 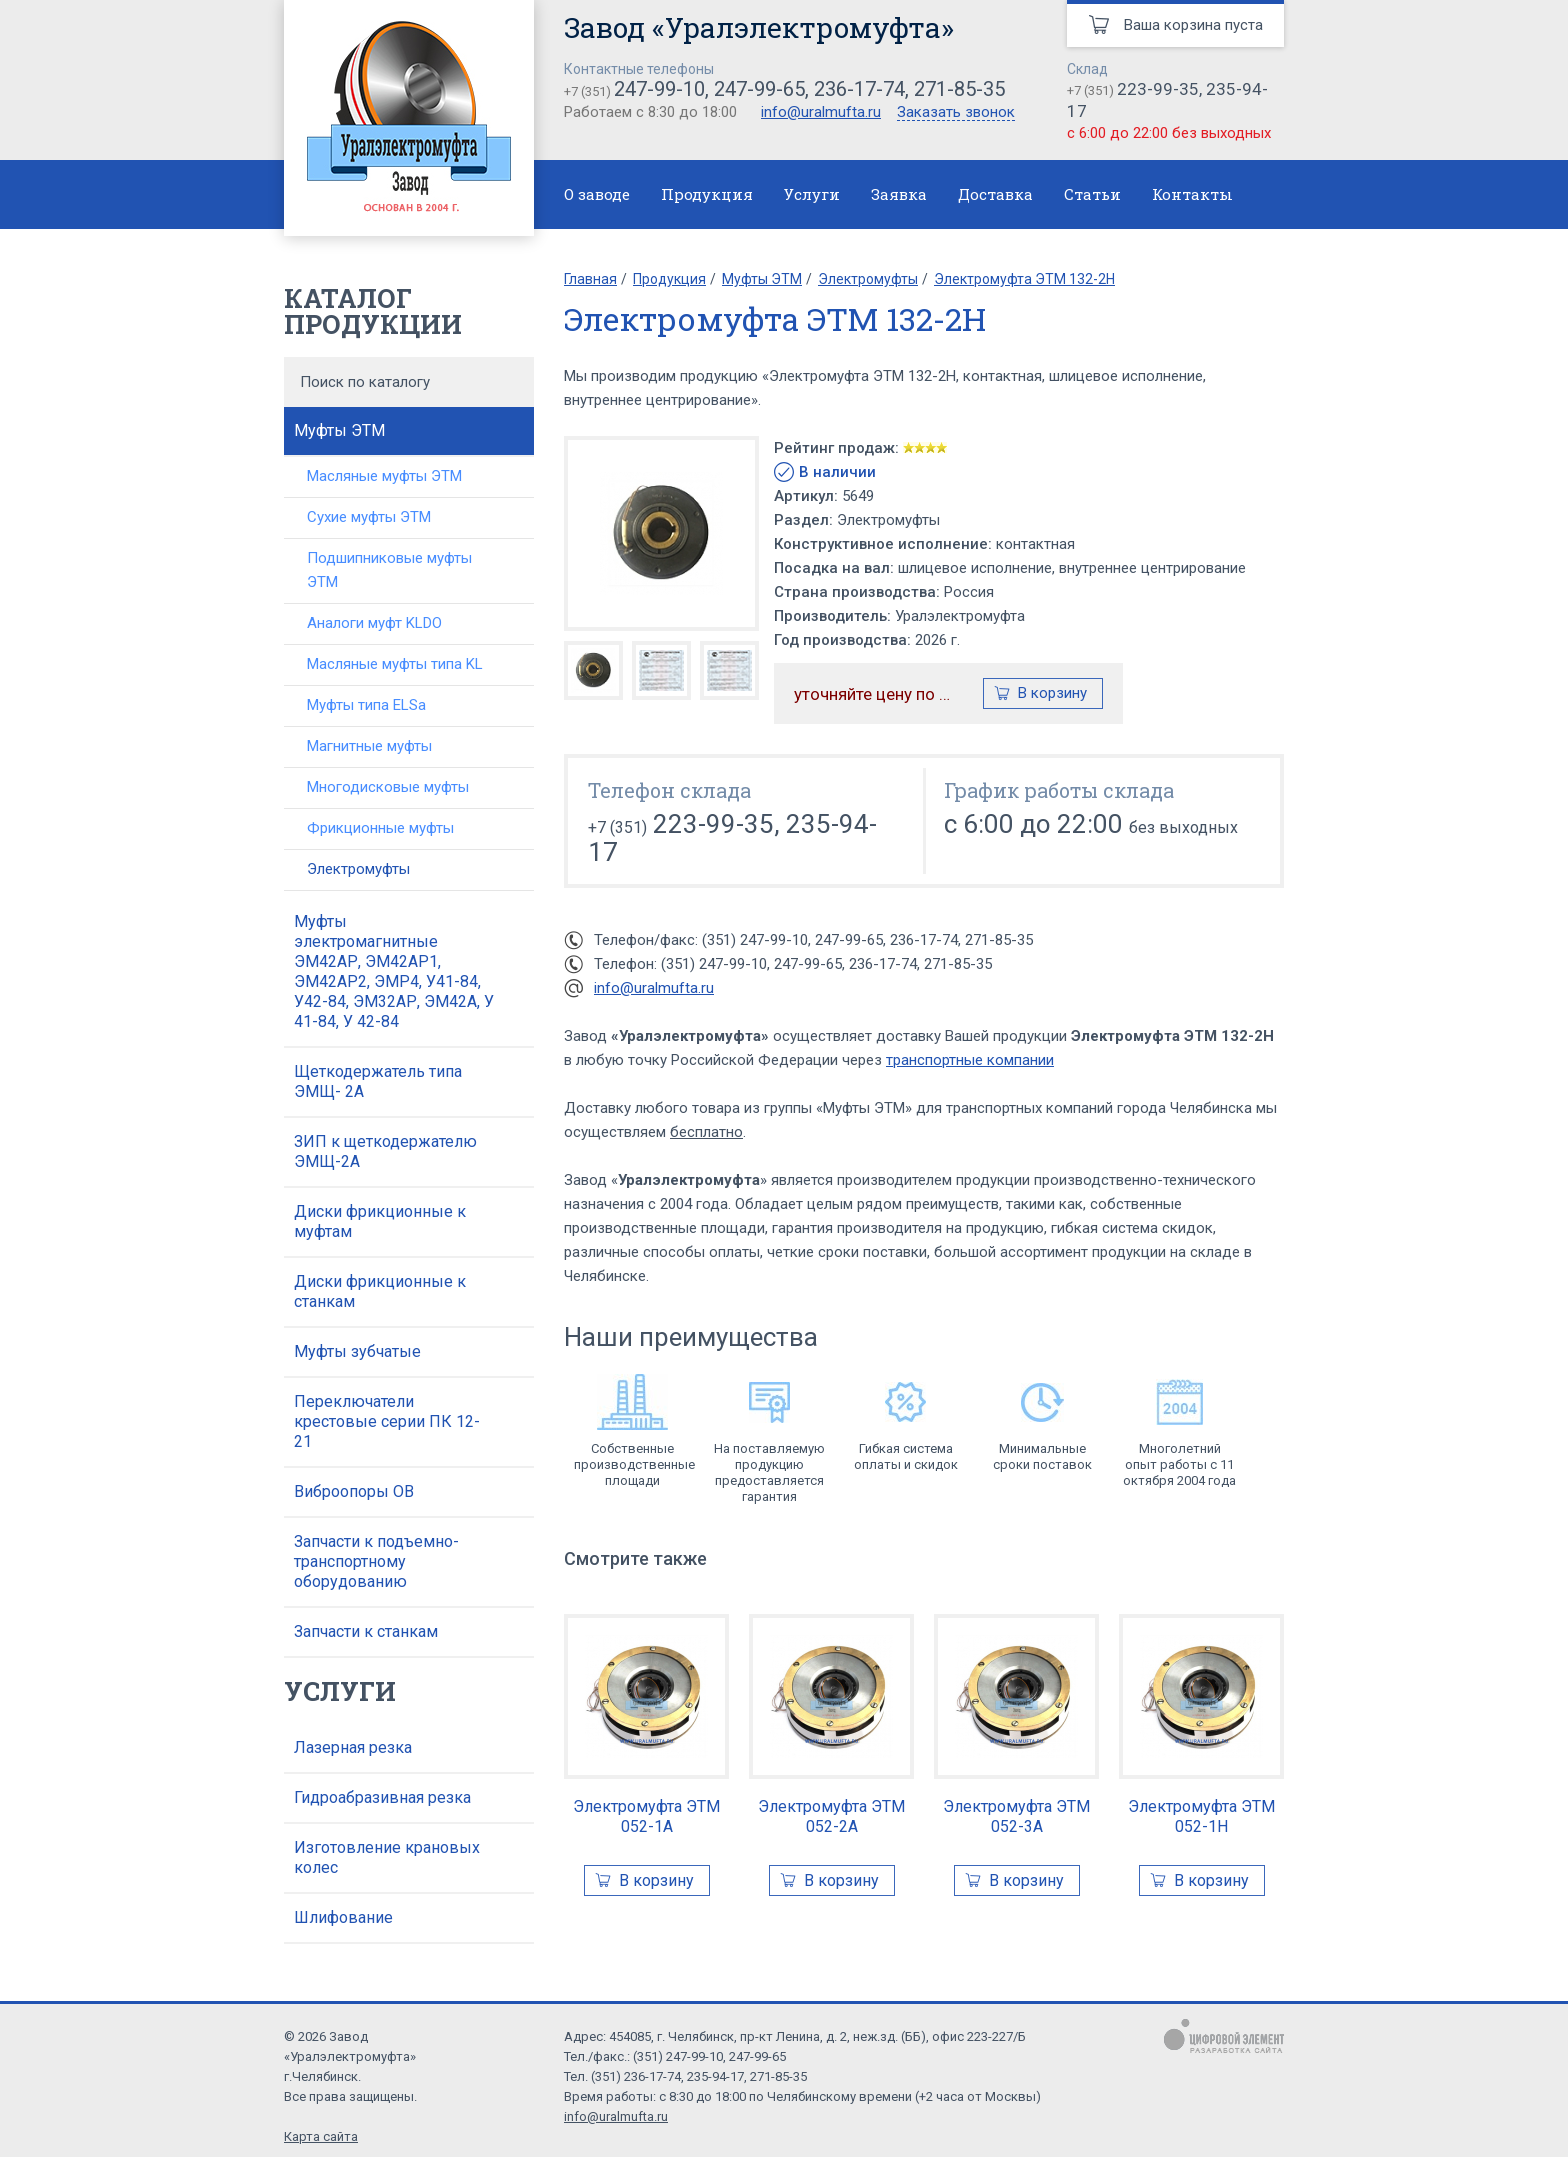 What do you see at coordinates (1201, 1816) in the screenshot?
I see `Электромуфта ЭТМ 052-1Н` at bounding box center [1201, 1816].